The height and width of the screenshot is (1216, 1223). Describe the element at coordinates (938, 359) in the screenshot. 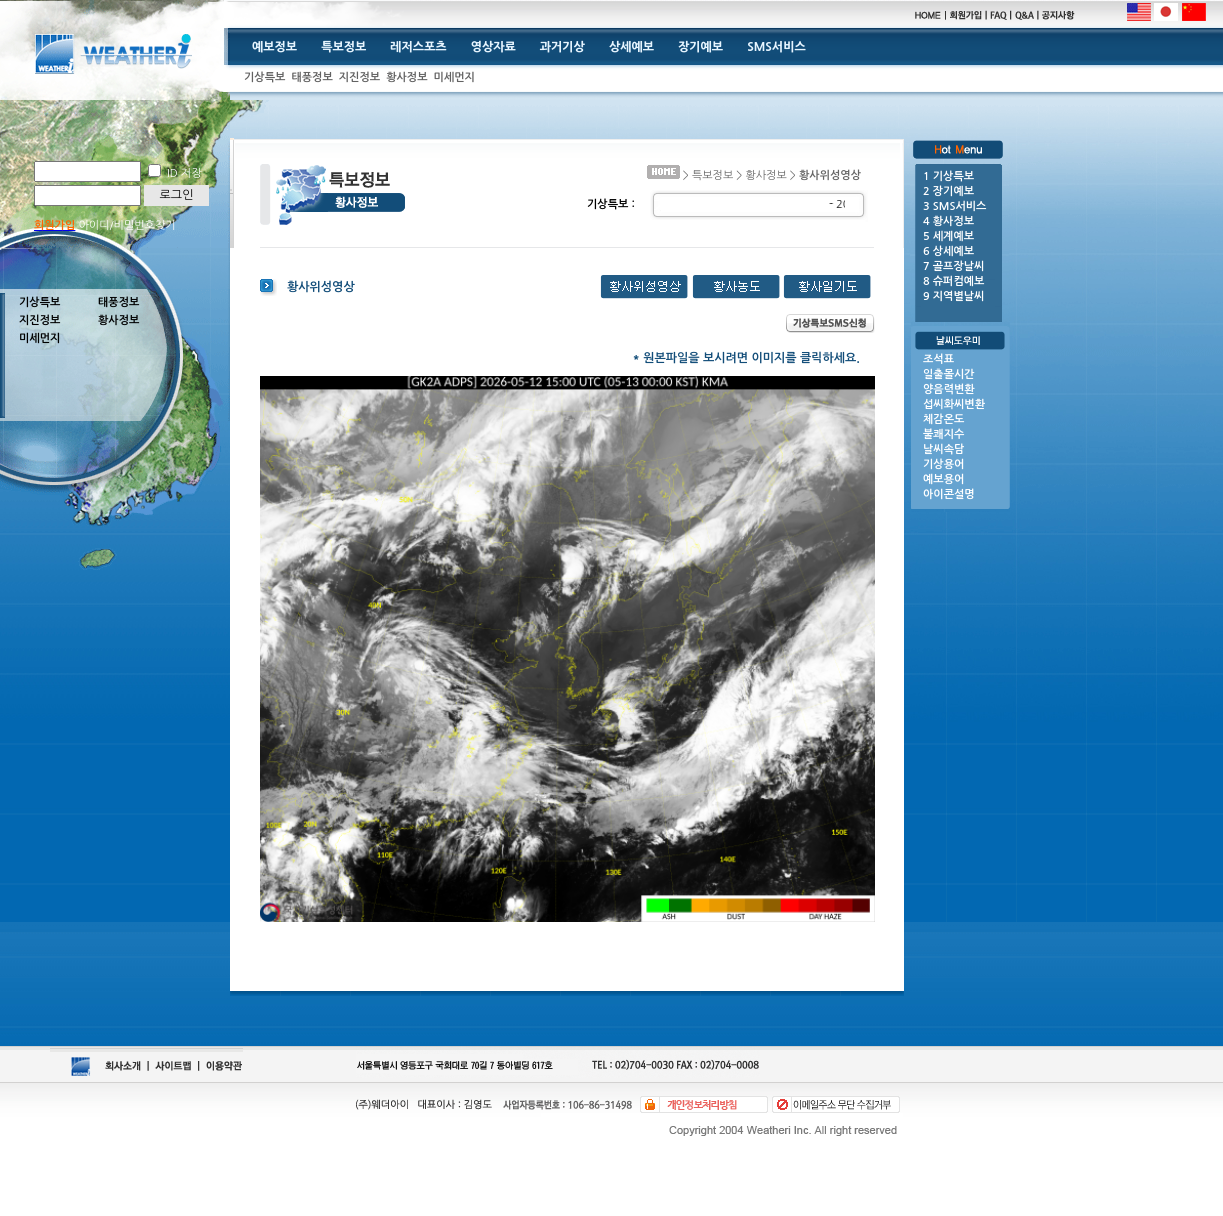

I see `조석표` at that location.